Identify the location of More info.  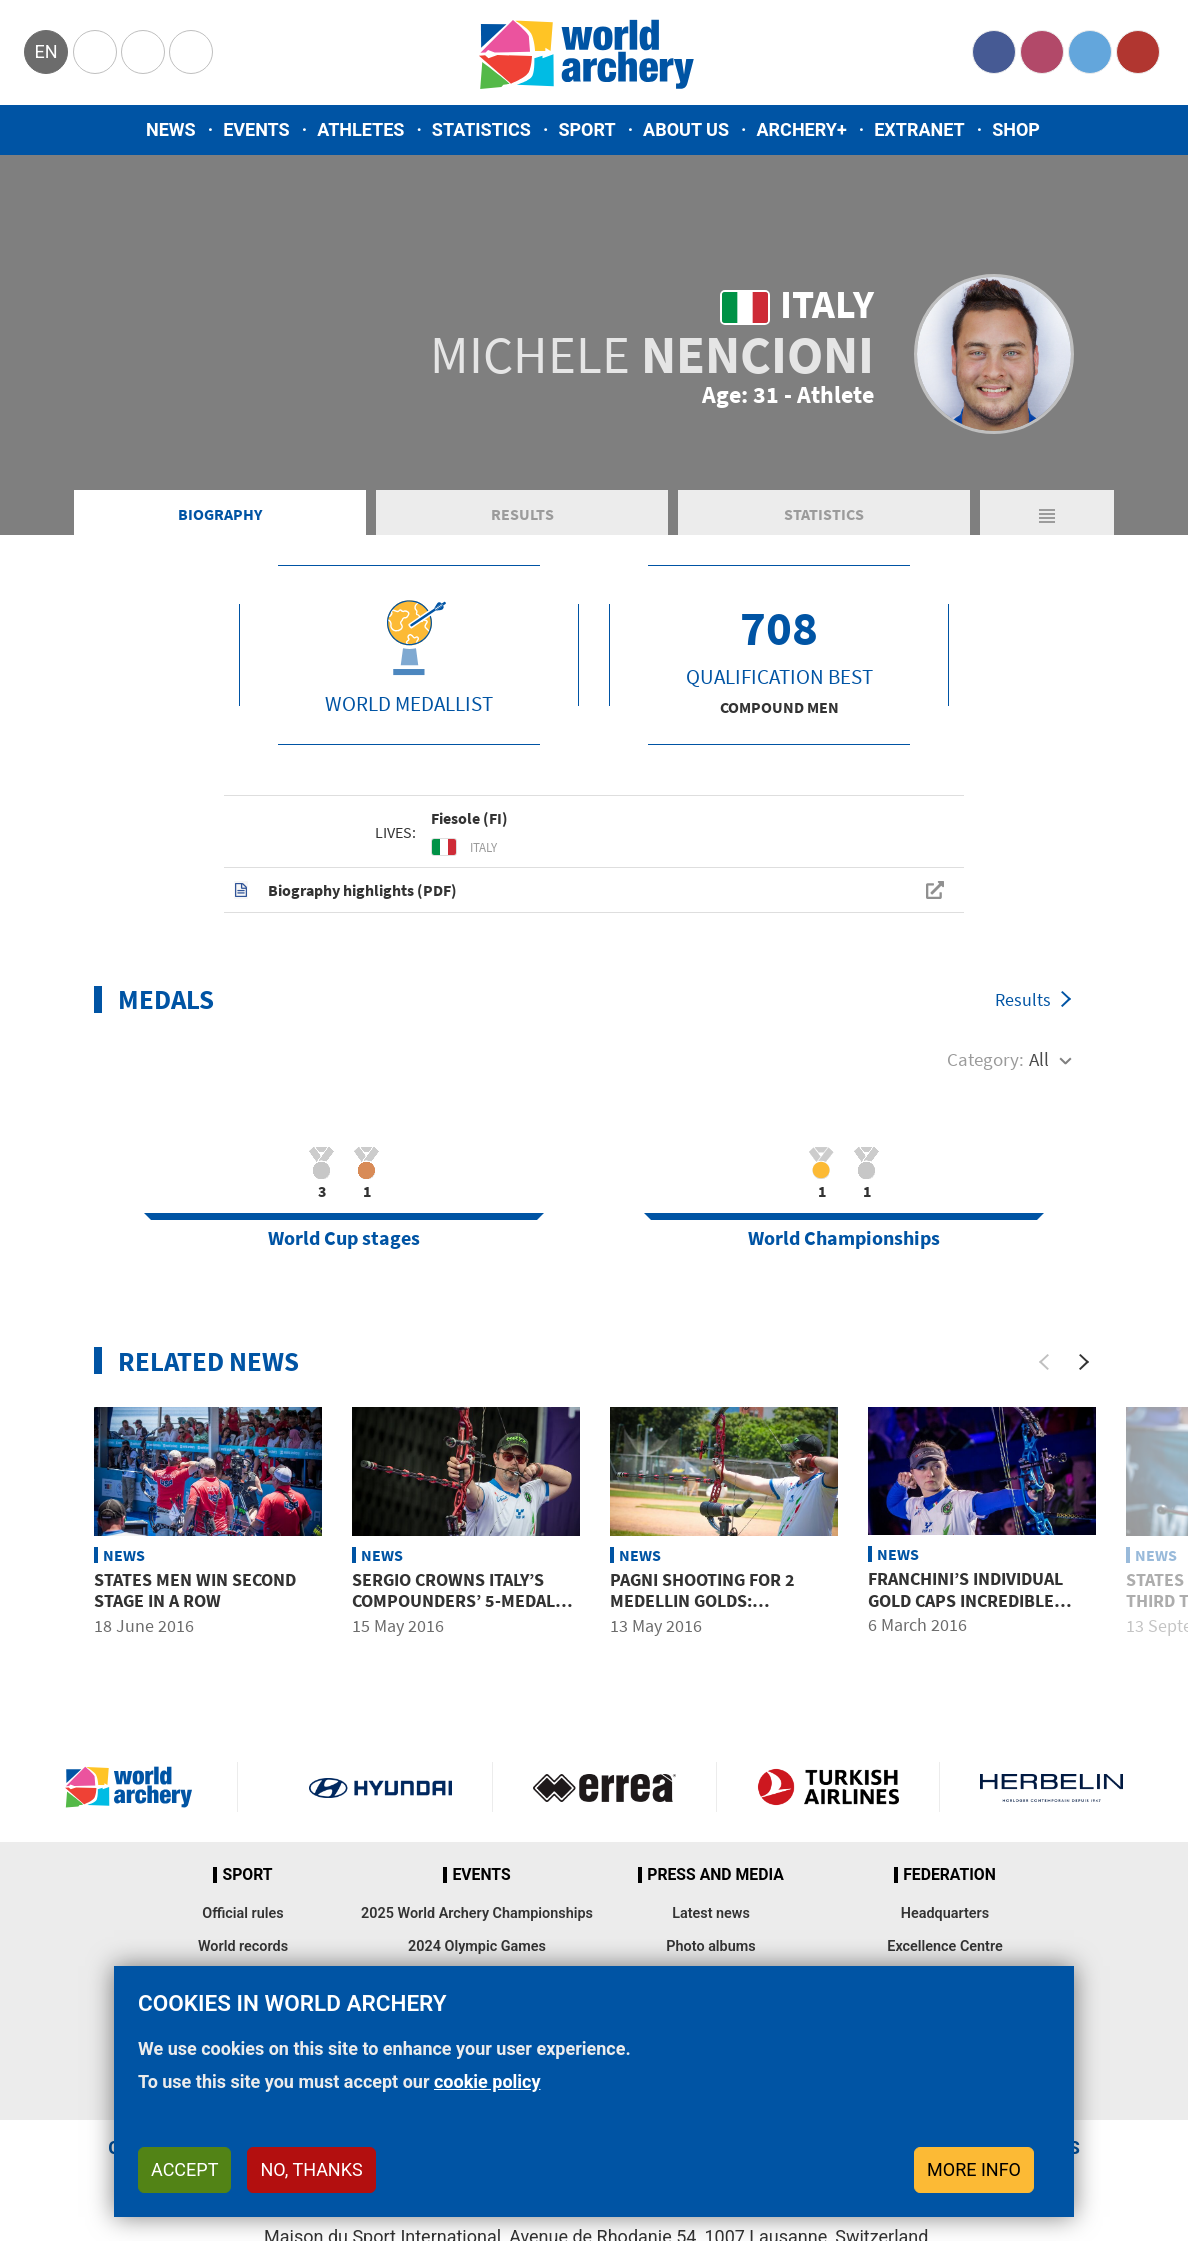
(974, 2169).